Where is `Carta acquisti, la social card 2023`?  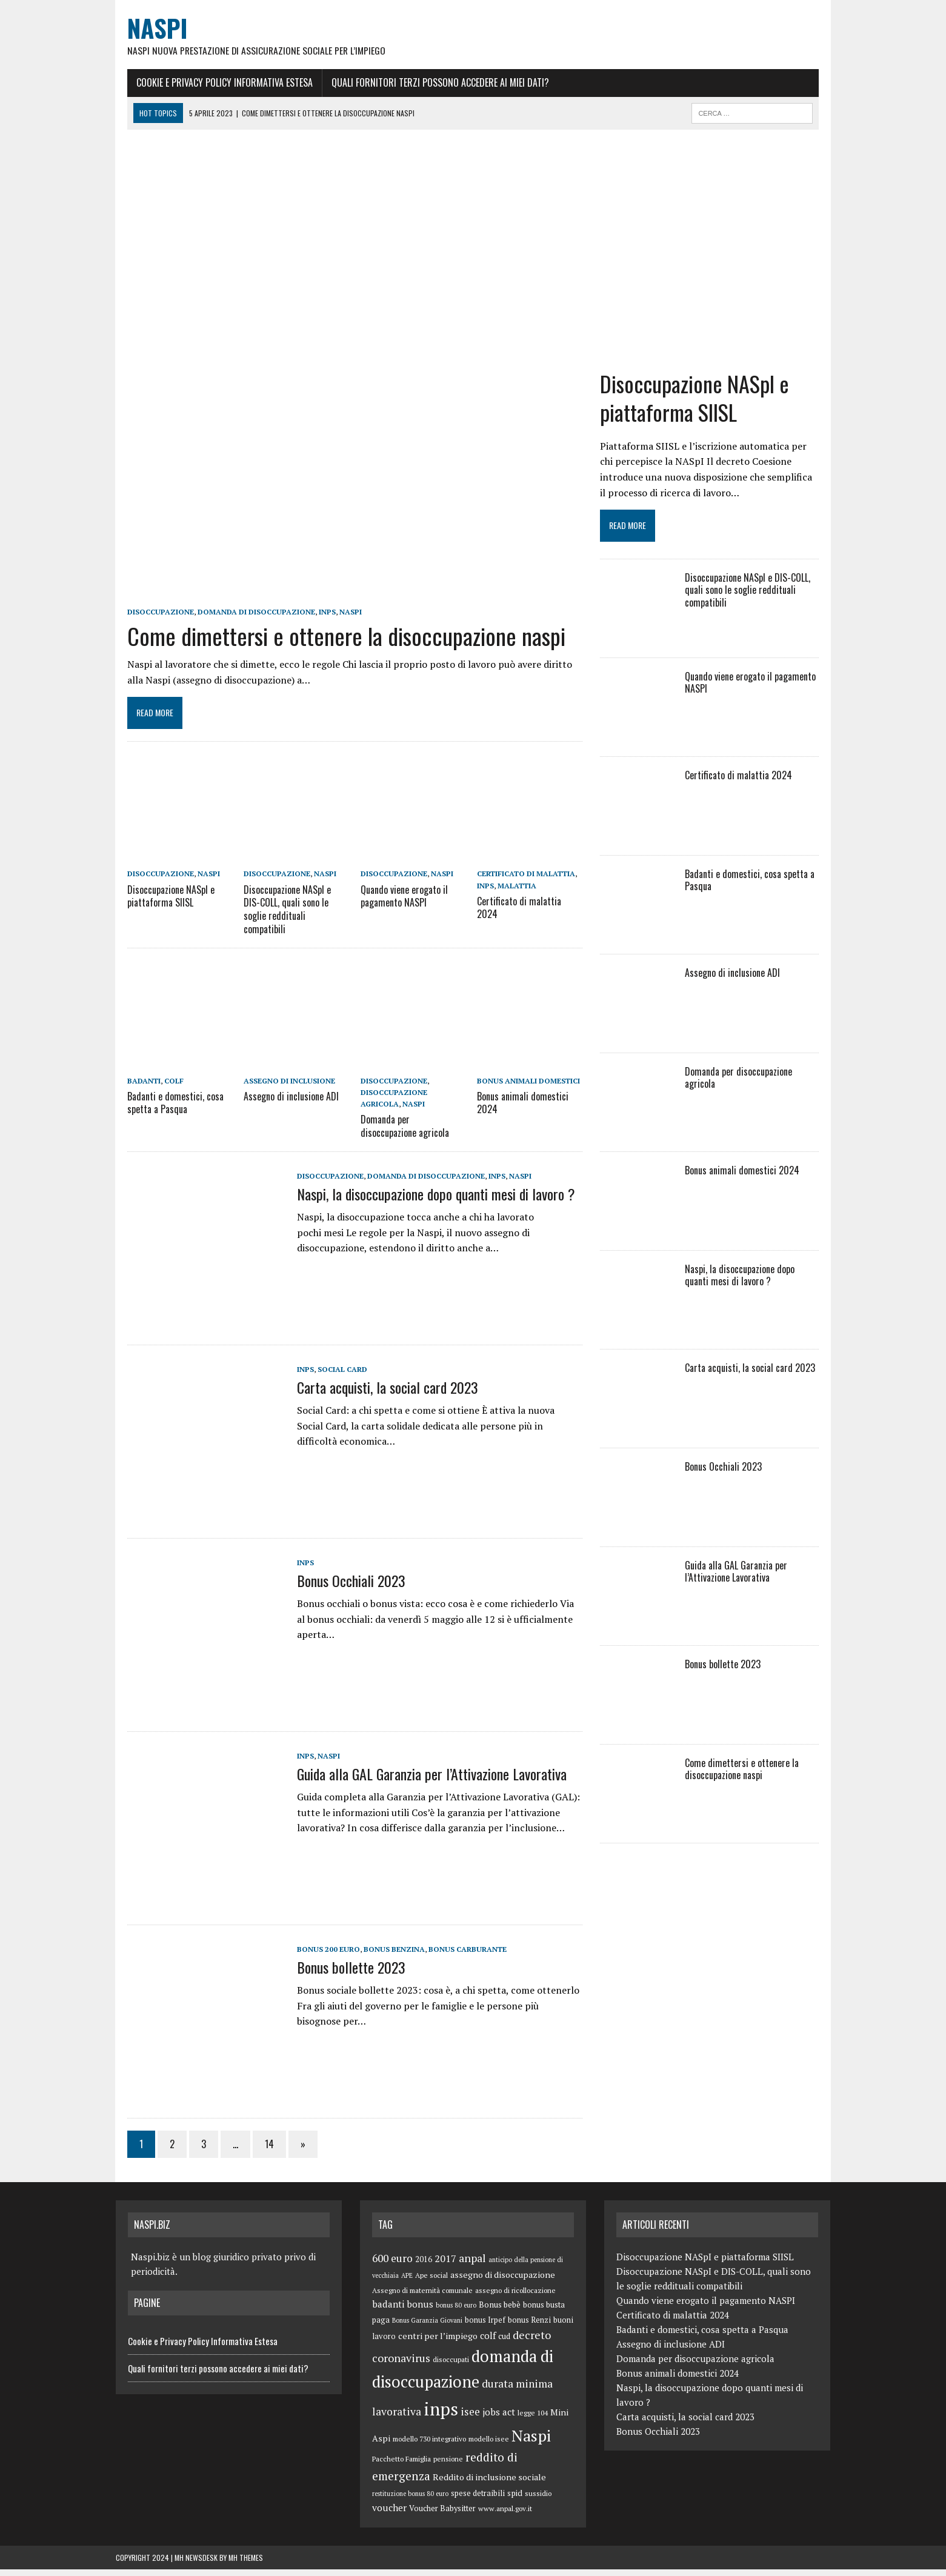 Carta acquisti, la social card 2023 is located at coordinates (376, 1394).